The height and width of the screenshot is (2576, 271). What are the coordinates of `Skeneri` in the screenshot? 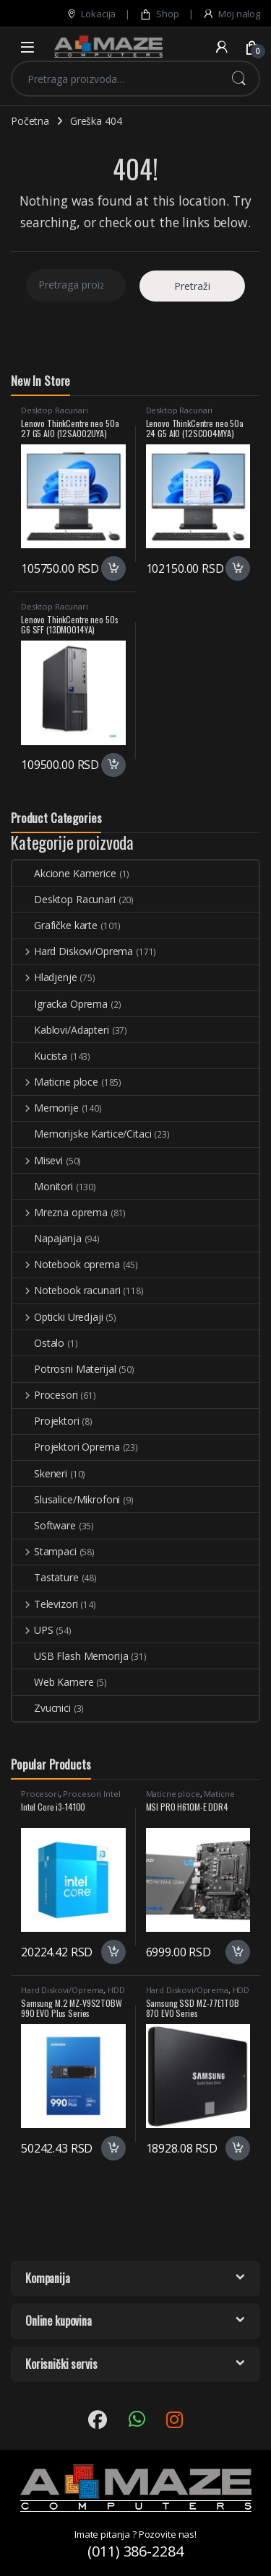 It's located at (39, 1473).